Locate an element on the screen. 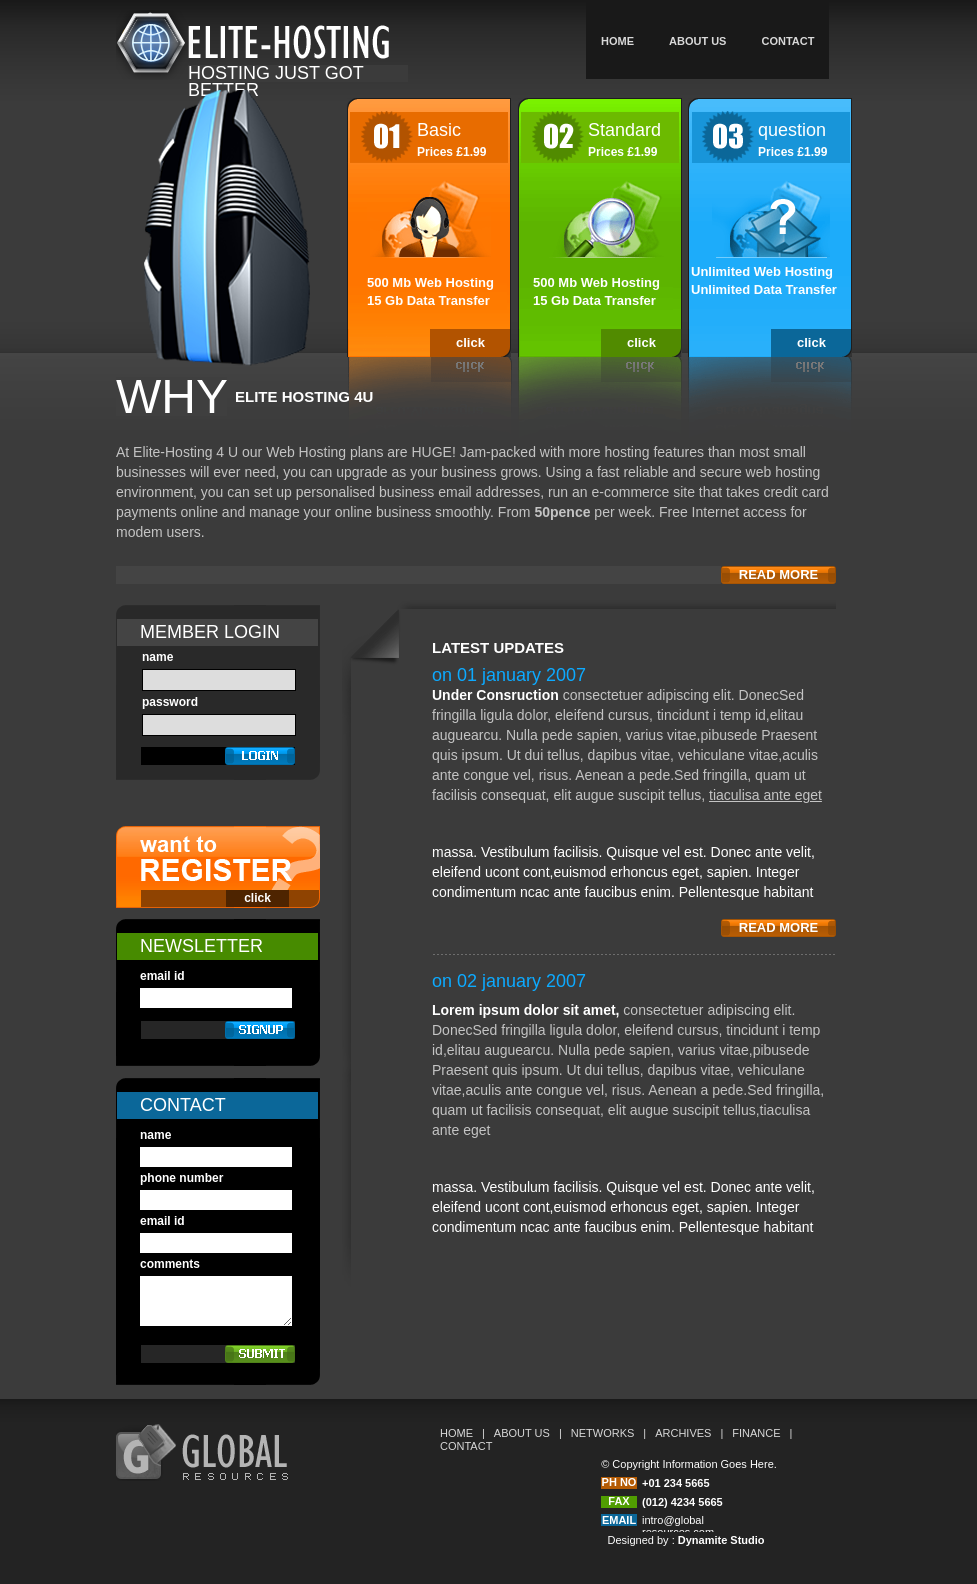 This screenshot has width=977, height=1584. about us is located at coordinates (697, 41).